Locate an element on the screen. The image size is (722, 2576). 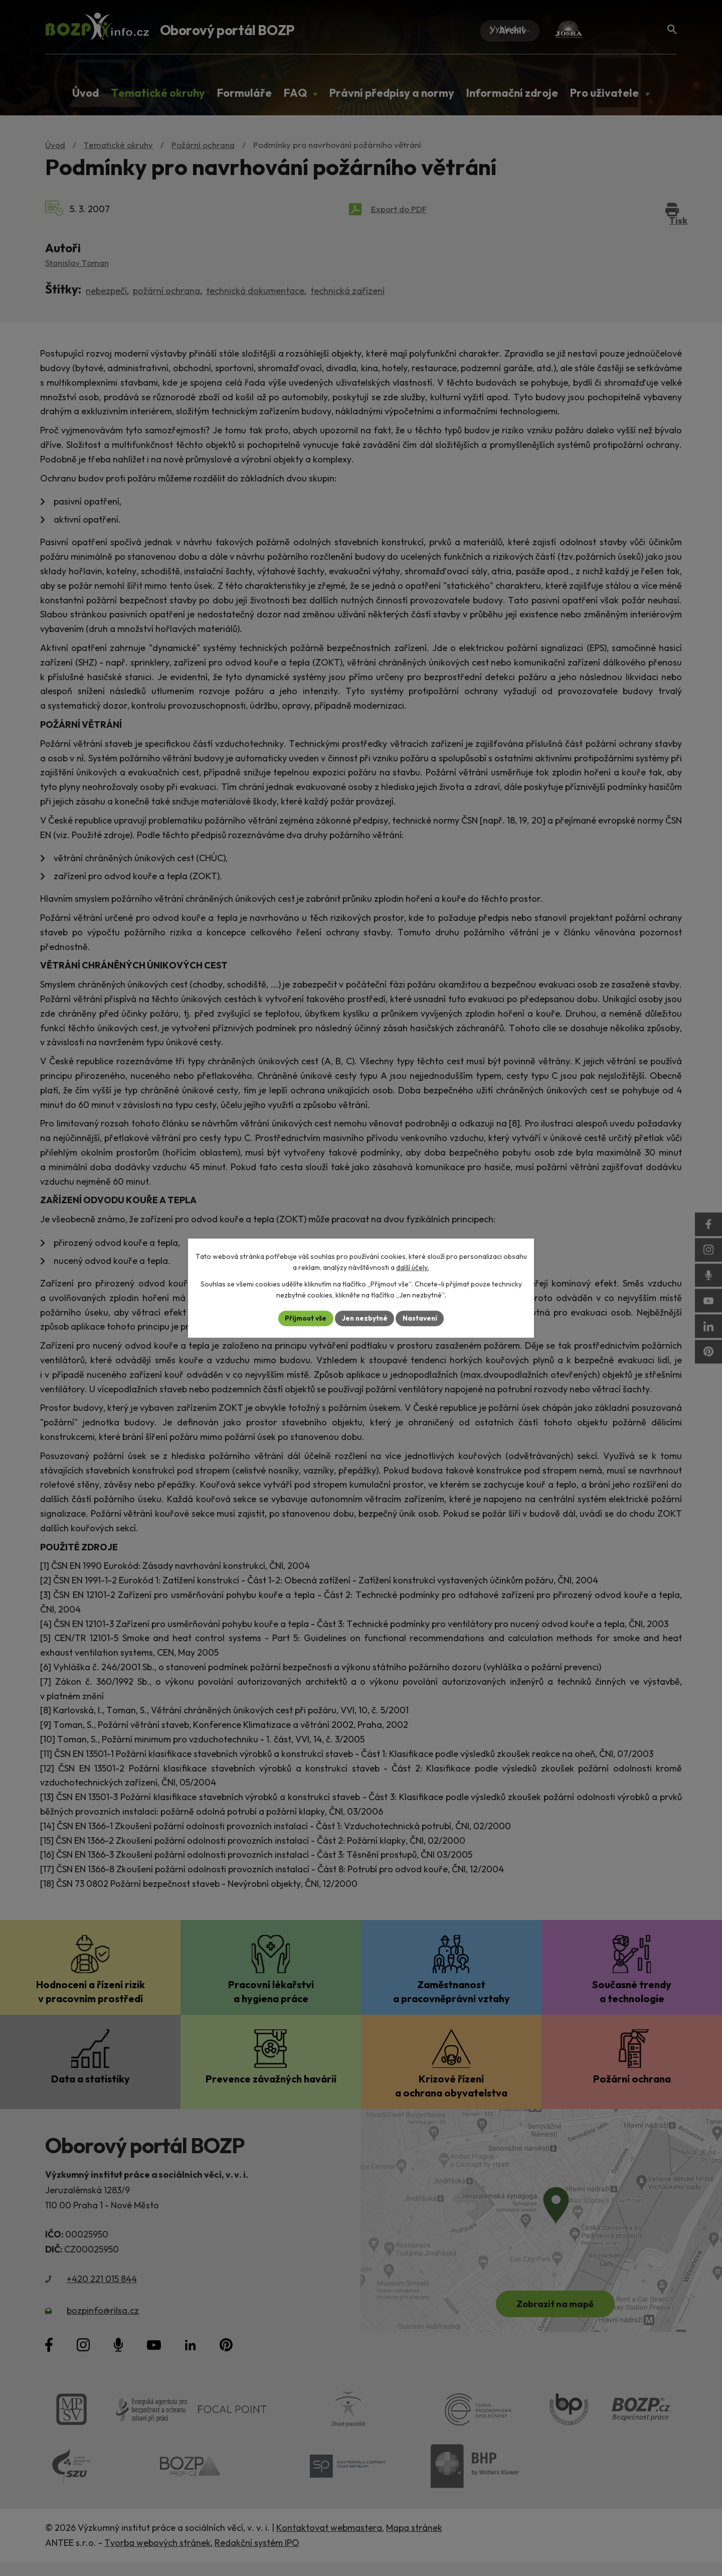
Přijmout vše is located at coordinates (304, 1318).